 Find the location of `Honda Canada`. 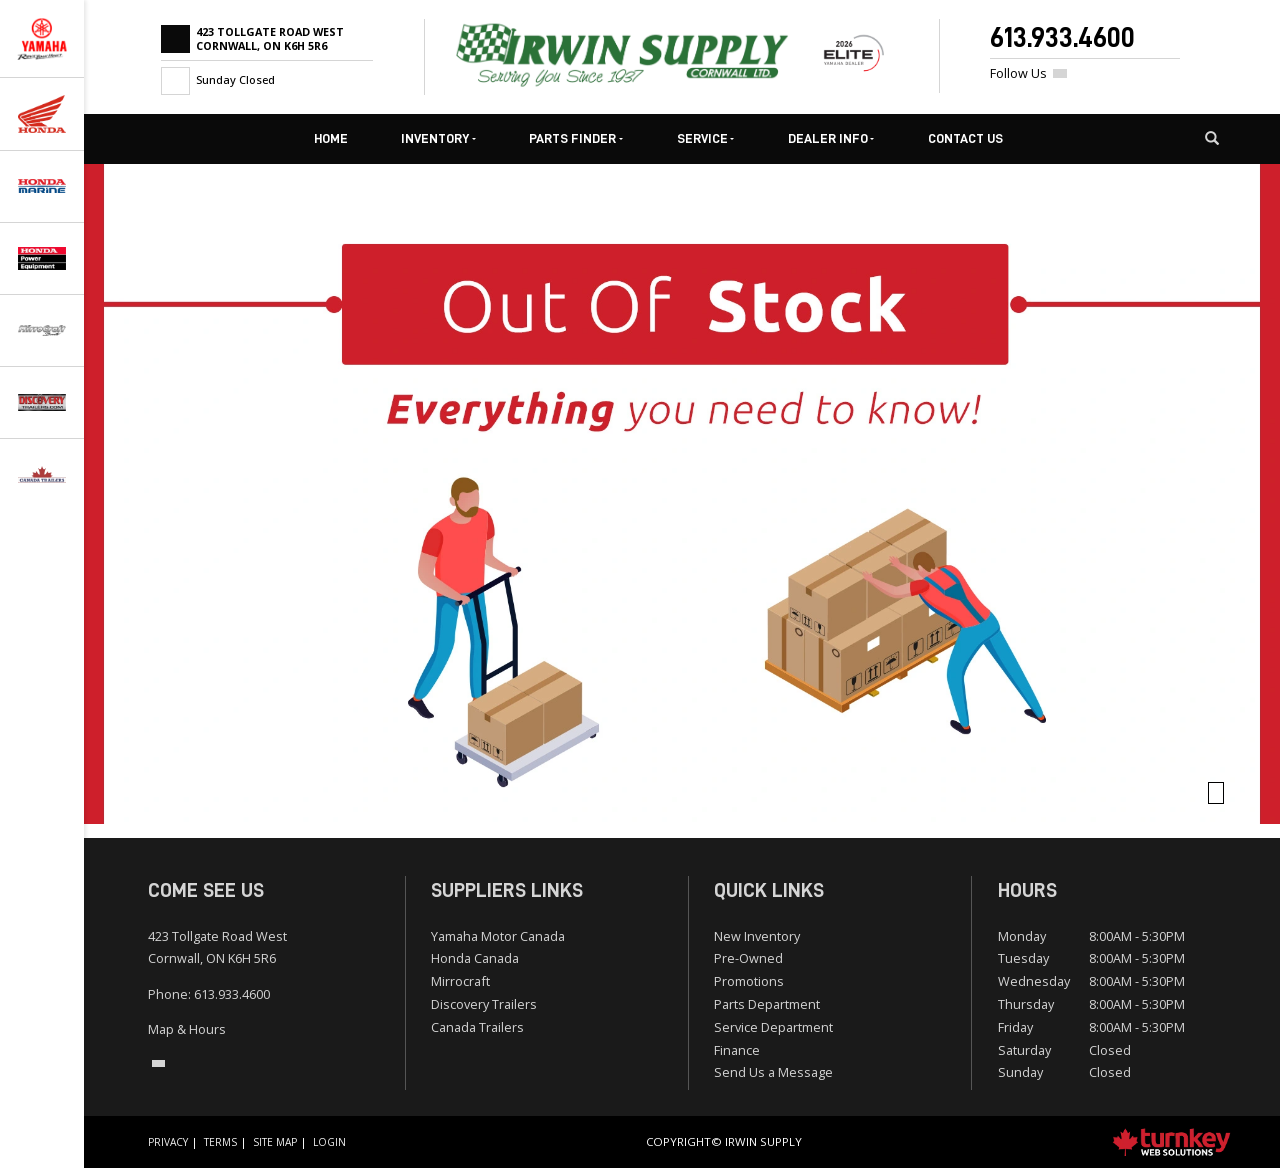

Honda Canada is located at coordinates (475, 958).